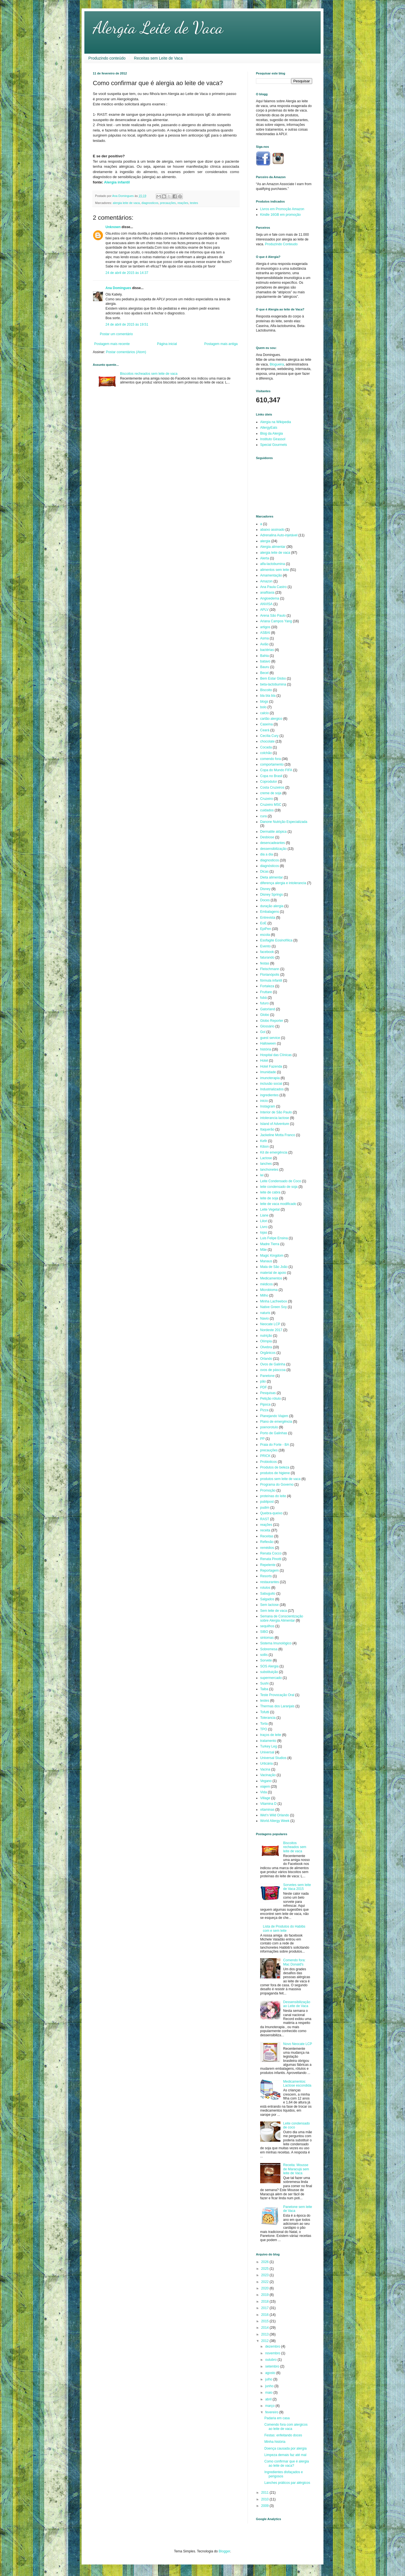  Describe the element at coordinates (264, 667) in the screenshot. I see `Bauru` at that location.